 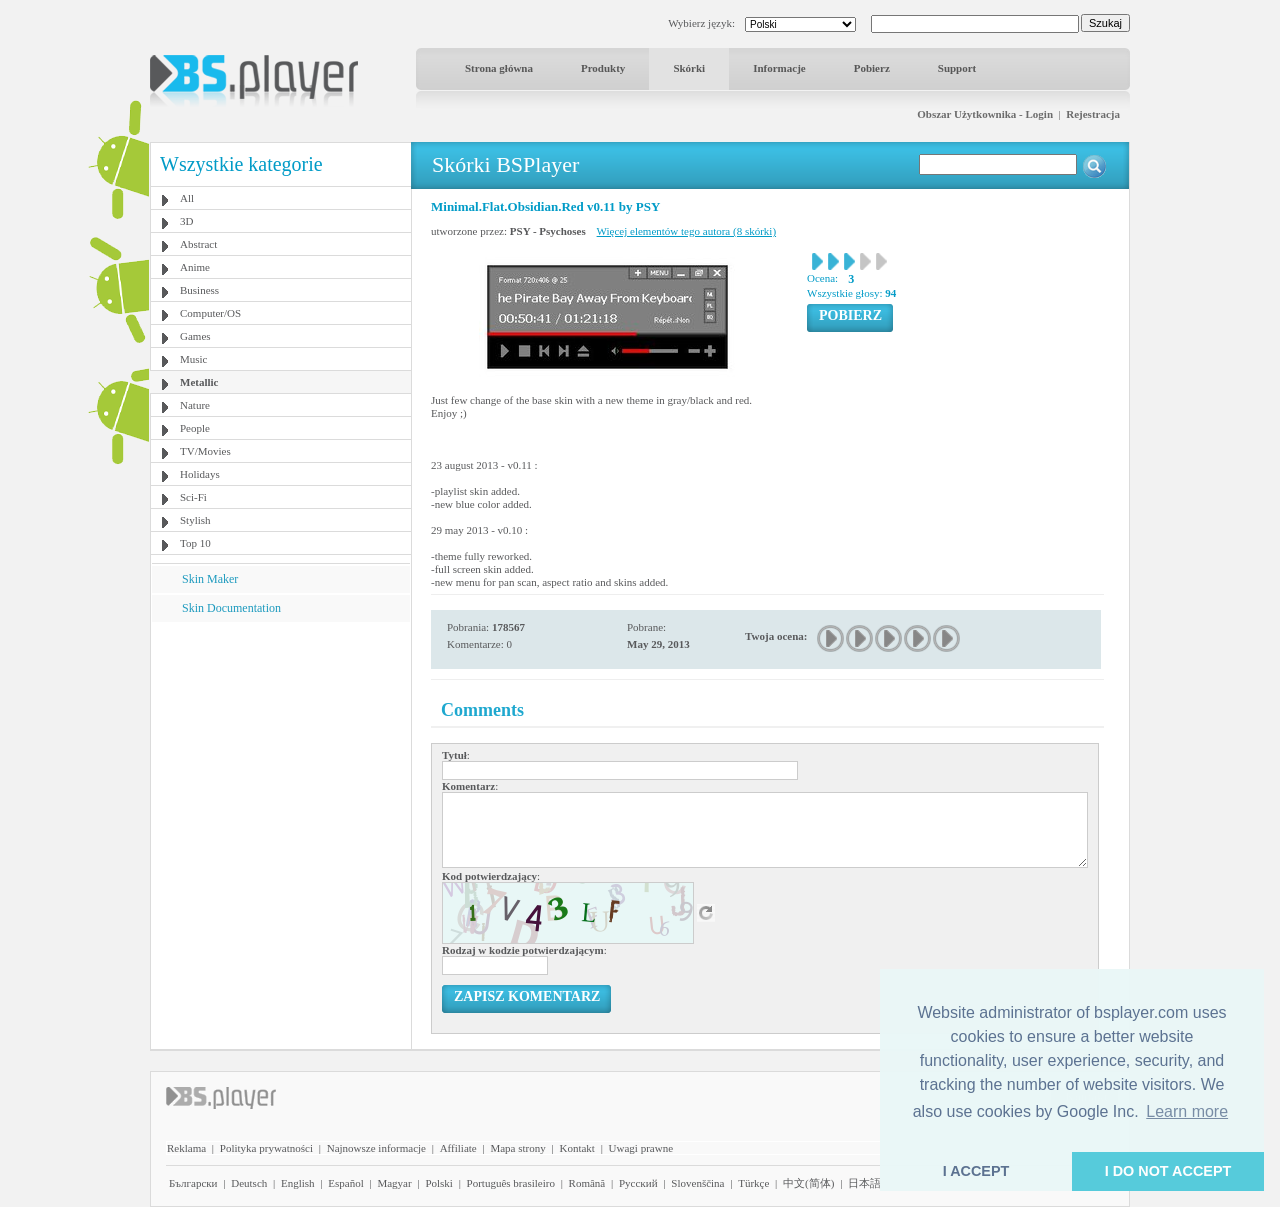 I want to click on Najnowsze informacje, so click(x=376, y=1148).